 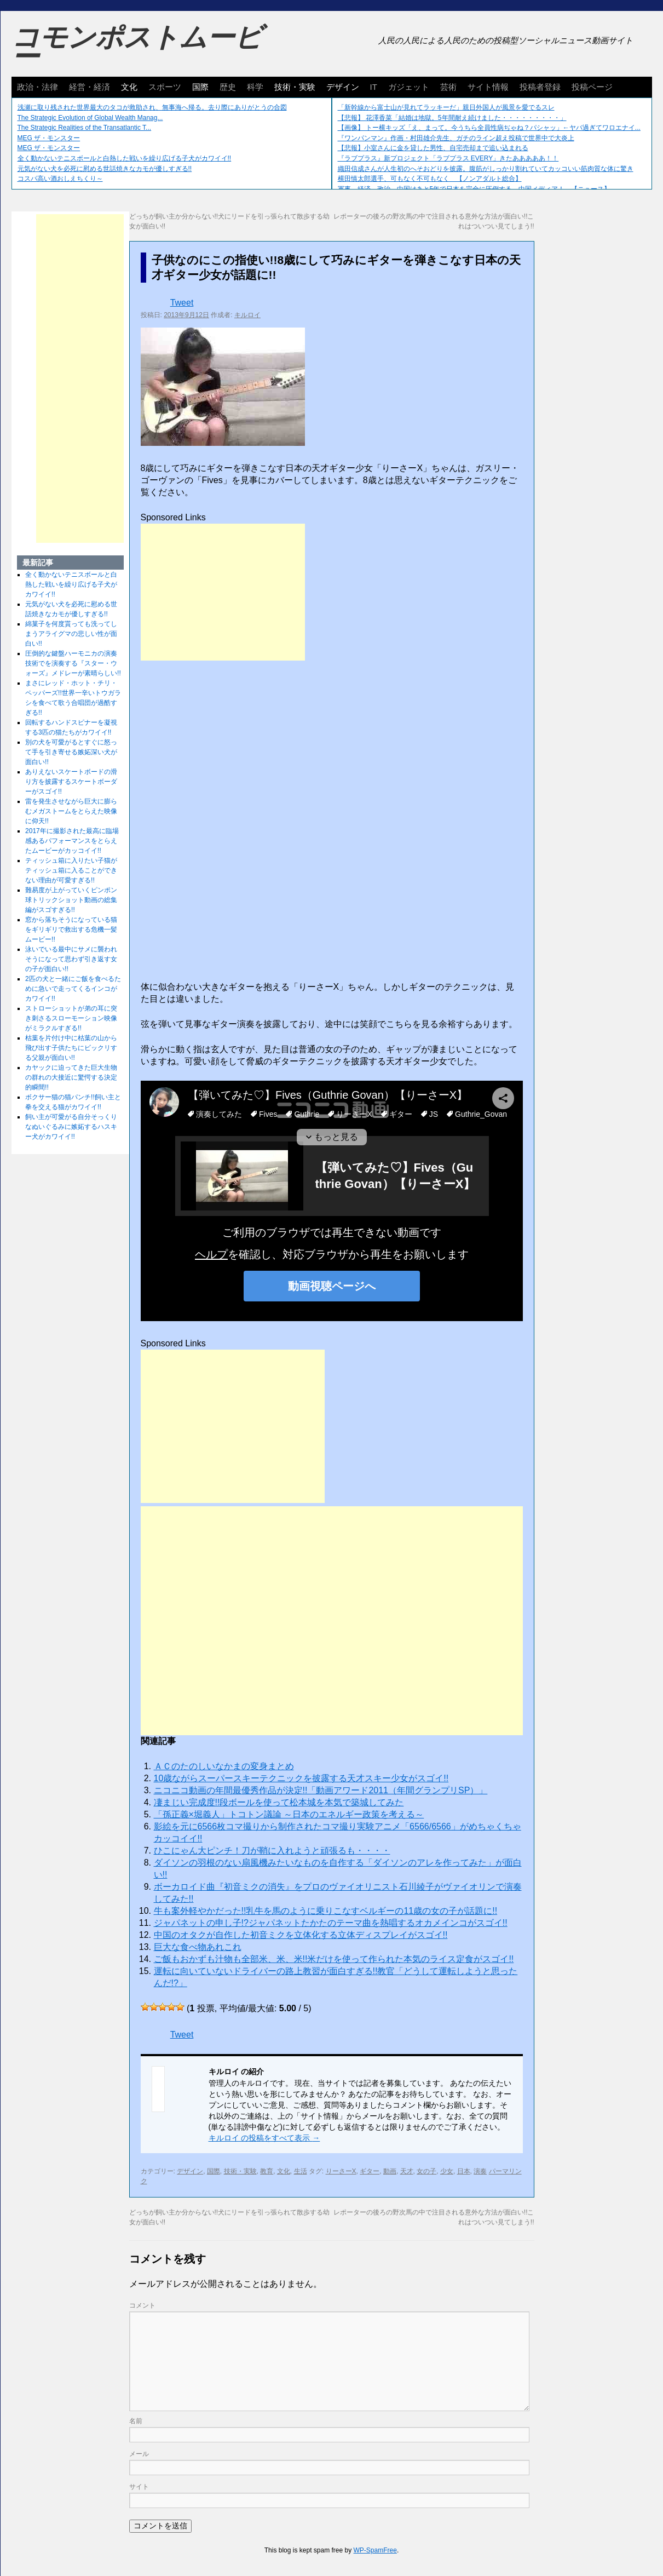 I want to click on 【画像】 トー横キッズ「え、まって。今うちら全員性病ぢゃね？パシャッ」←ヤバ過ぎてワロエナイ..., so click(x=489, y=127).